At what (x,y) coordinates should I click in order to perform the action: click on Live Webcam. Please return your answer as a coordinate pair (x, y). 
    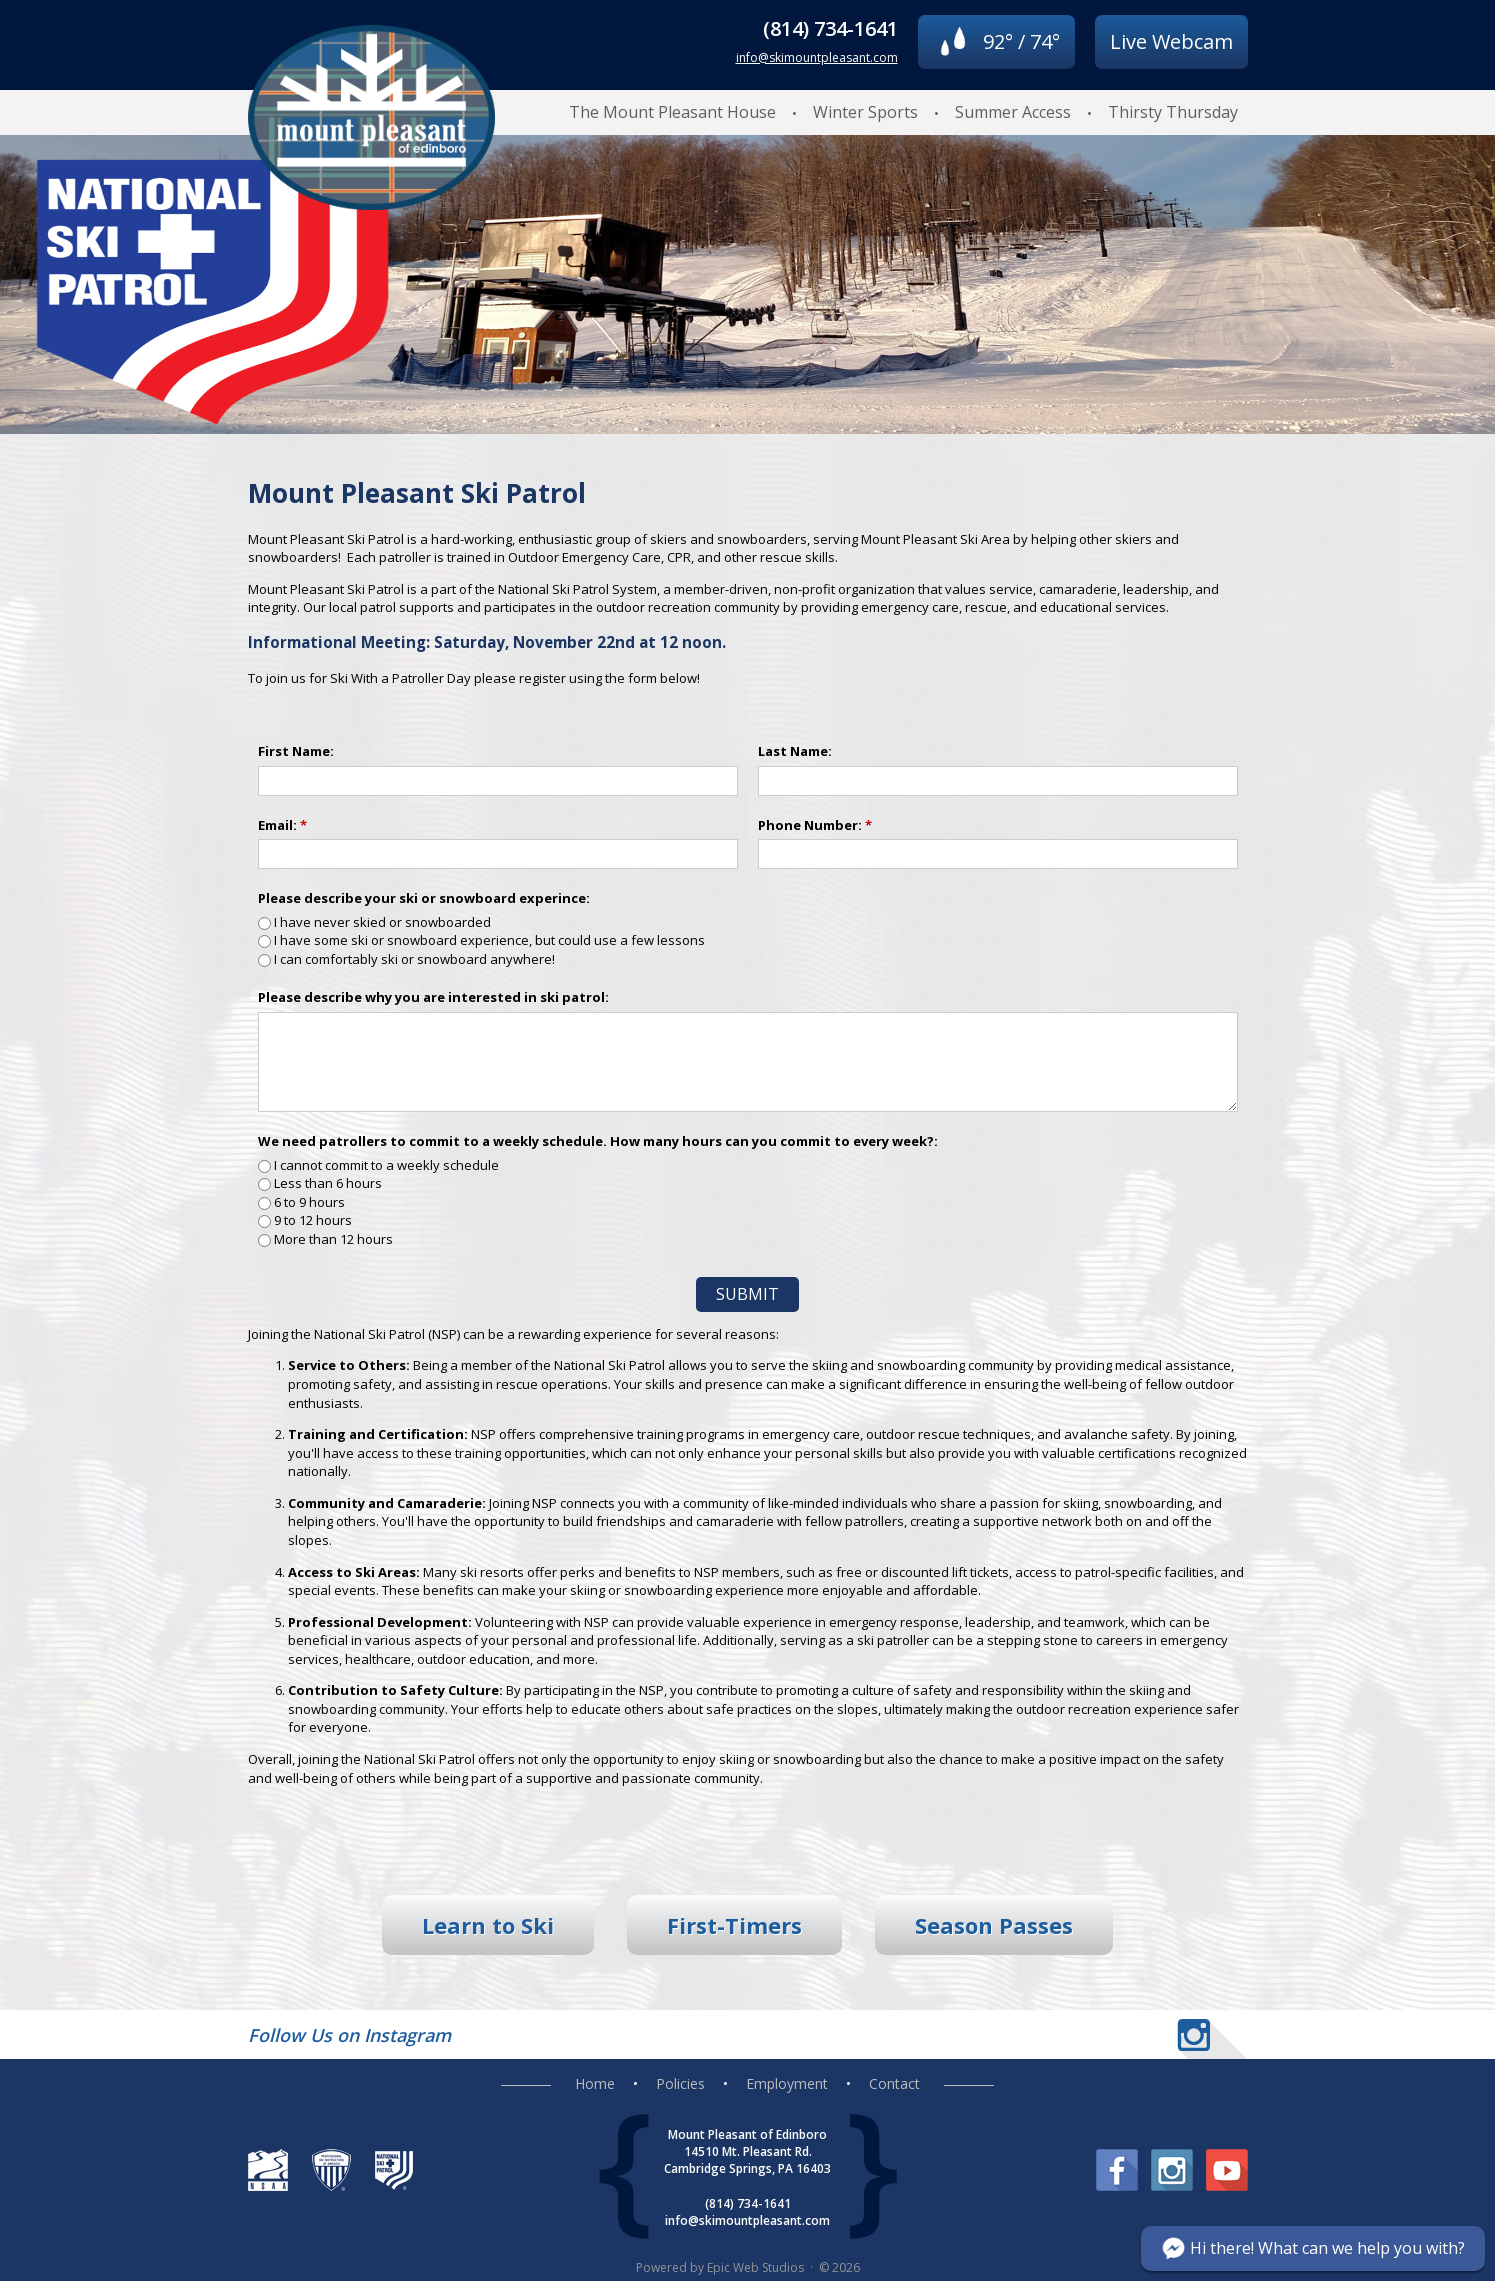
    Looking at the image, I should click on (1171, 41).